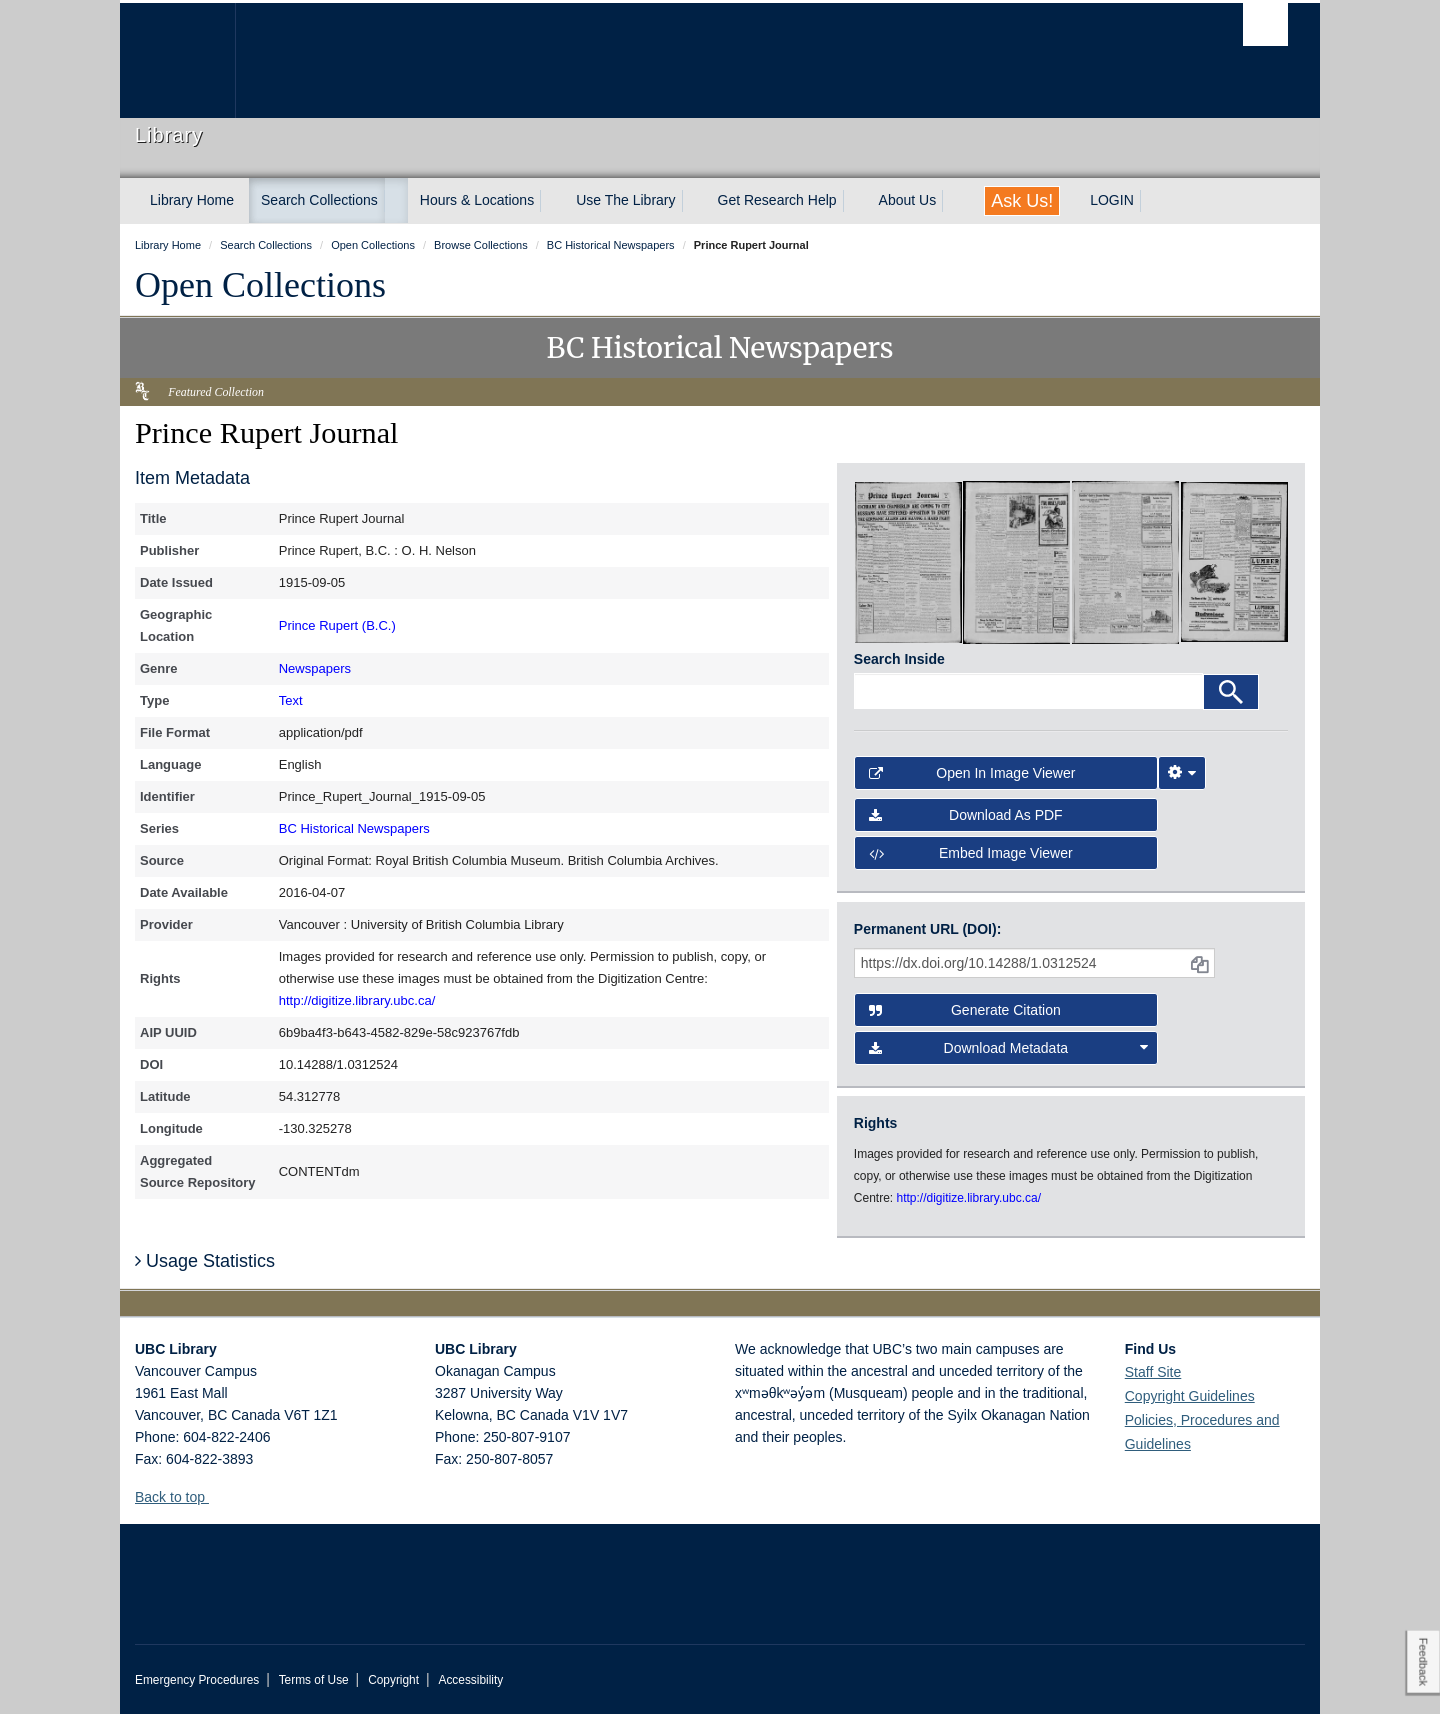 The height and width of the screenshot is (1714, 1440). Describe the element at coordinates (694, 201) in the screenshot. I see `[expand Use The Library menu]` at that location.